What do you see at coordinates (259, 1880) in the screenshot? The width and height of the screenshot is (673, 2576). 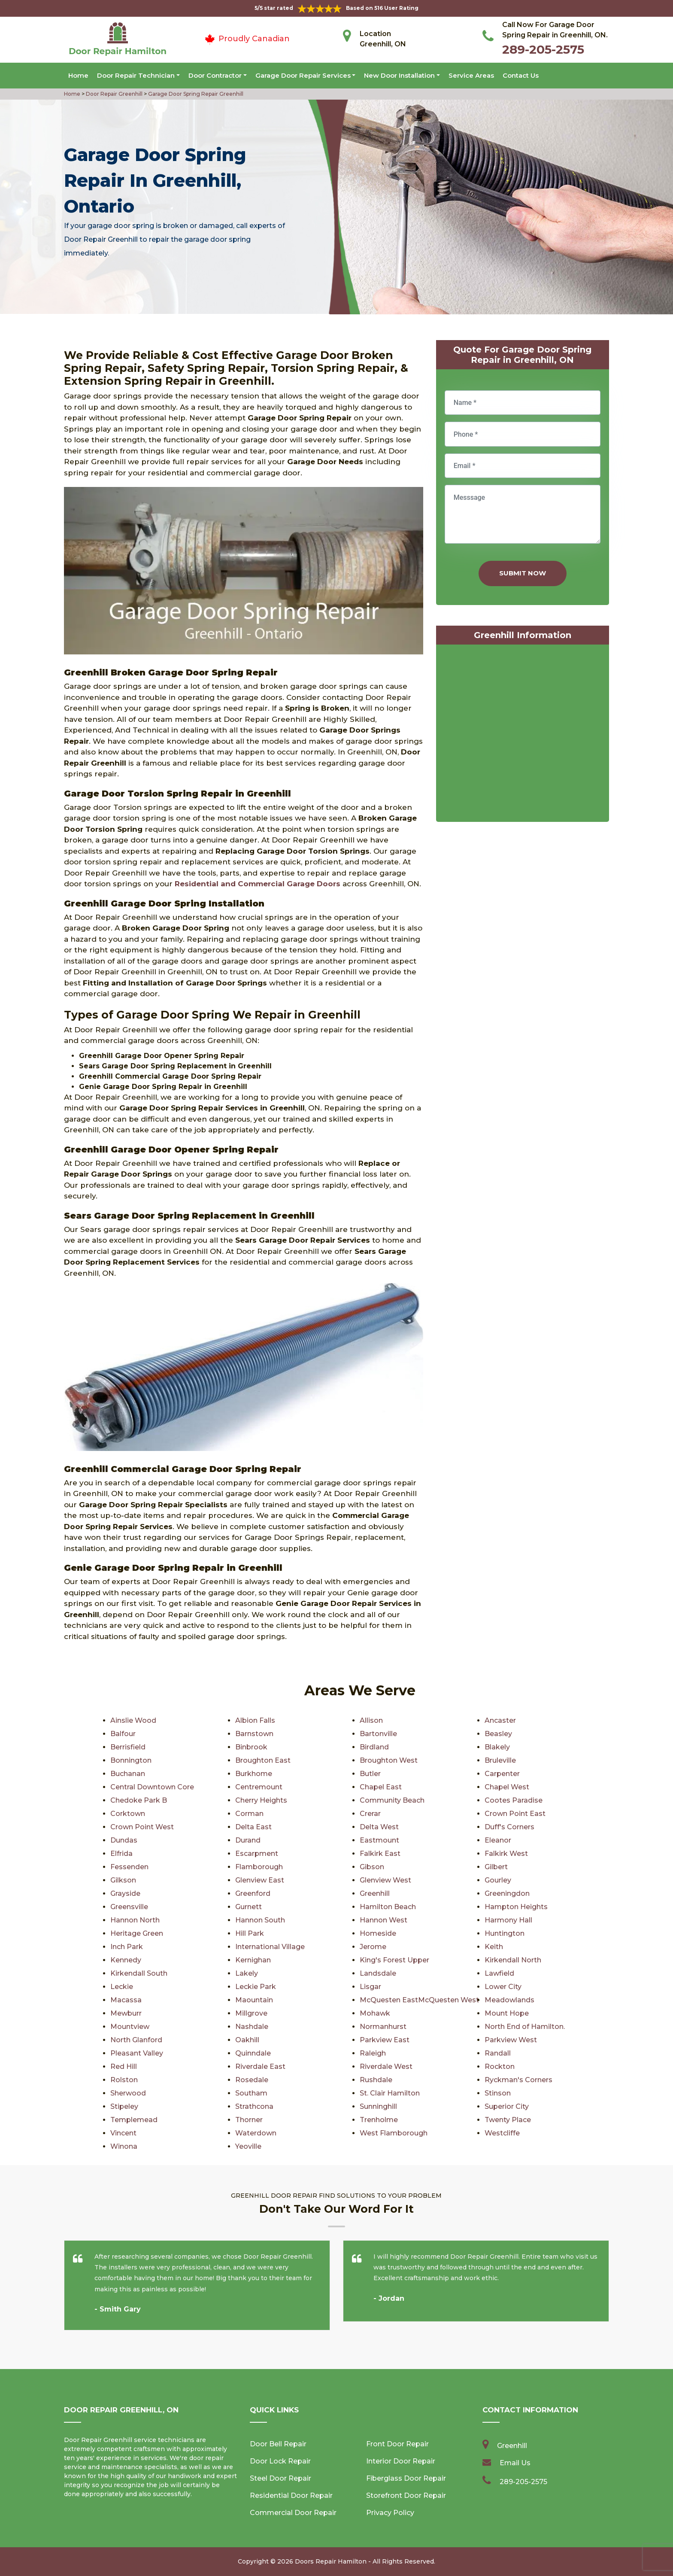 I see `Glenview East` at bounding box center [259, 1880].